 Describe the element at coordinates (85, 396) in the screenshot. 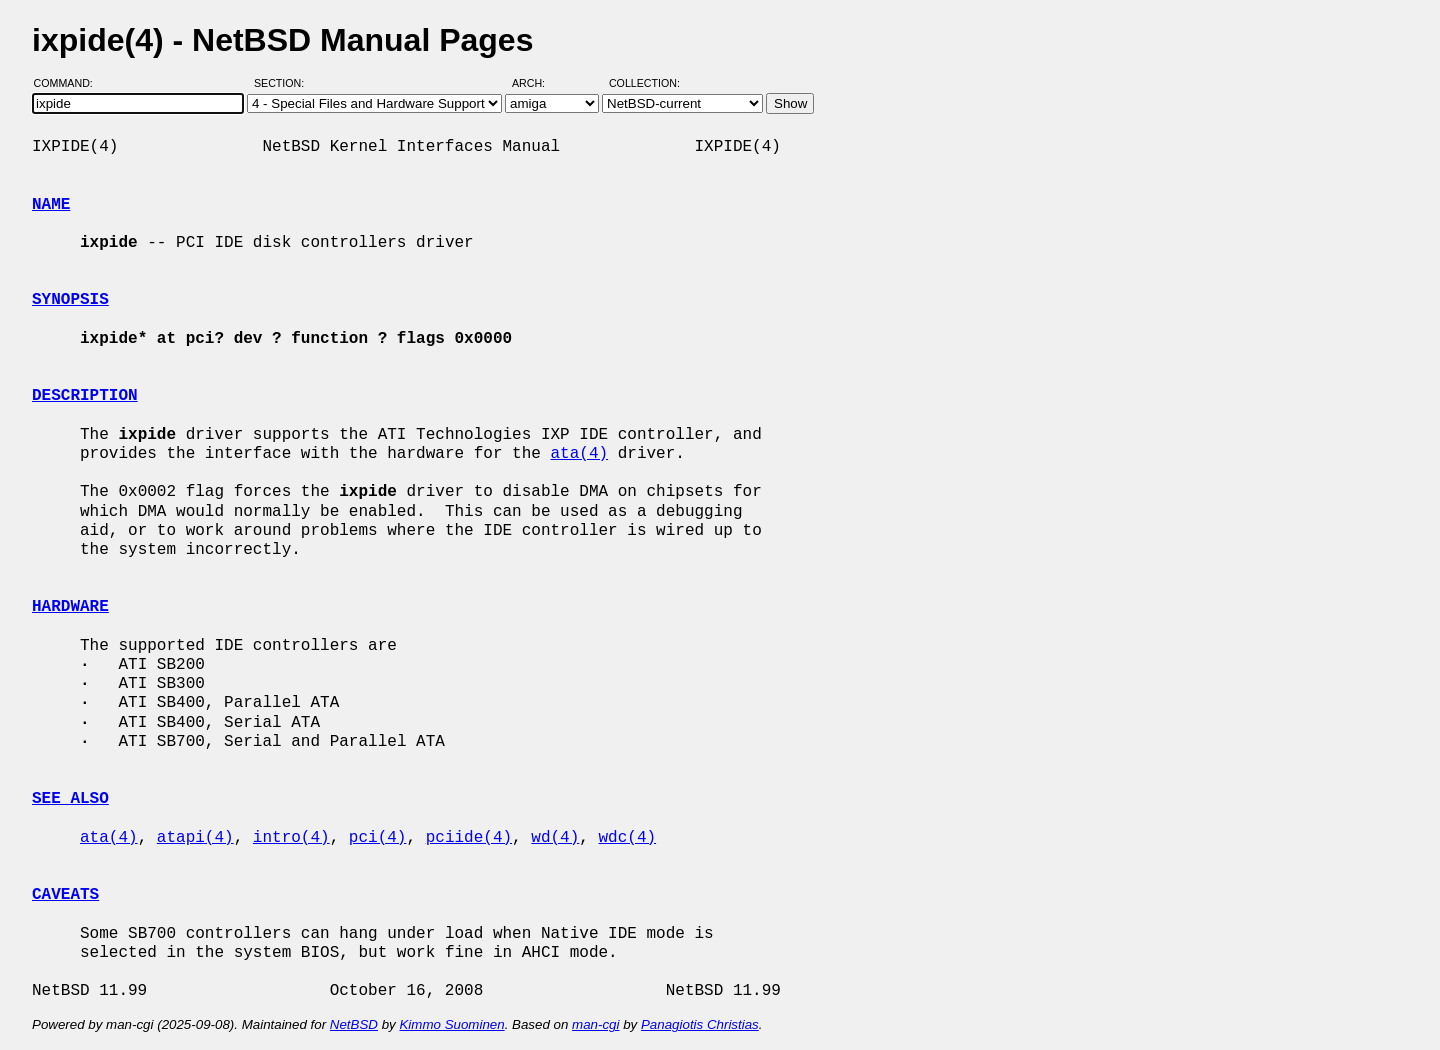

I see `DESCRIPTION` at that location.